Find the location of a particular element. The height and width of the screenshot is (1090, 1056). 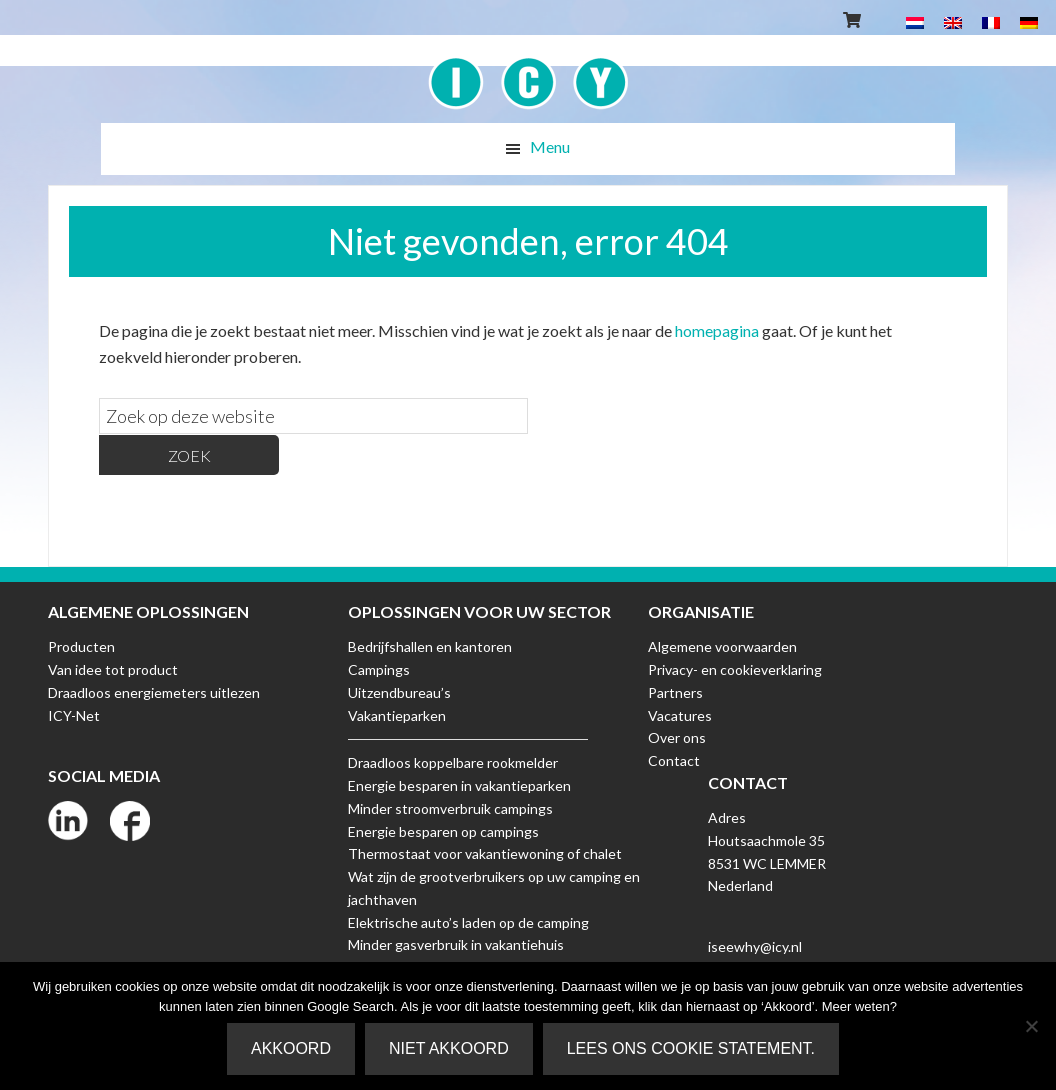

Niet akkoord is located at coordinates (449, 1048).